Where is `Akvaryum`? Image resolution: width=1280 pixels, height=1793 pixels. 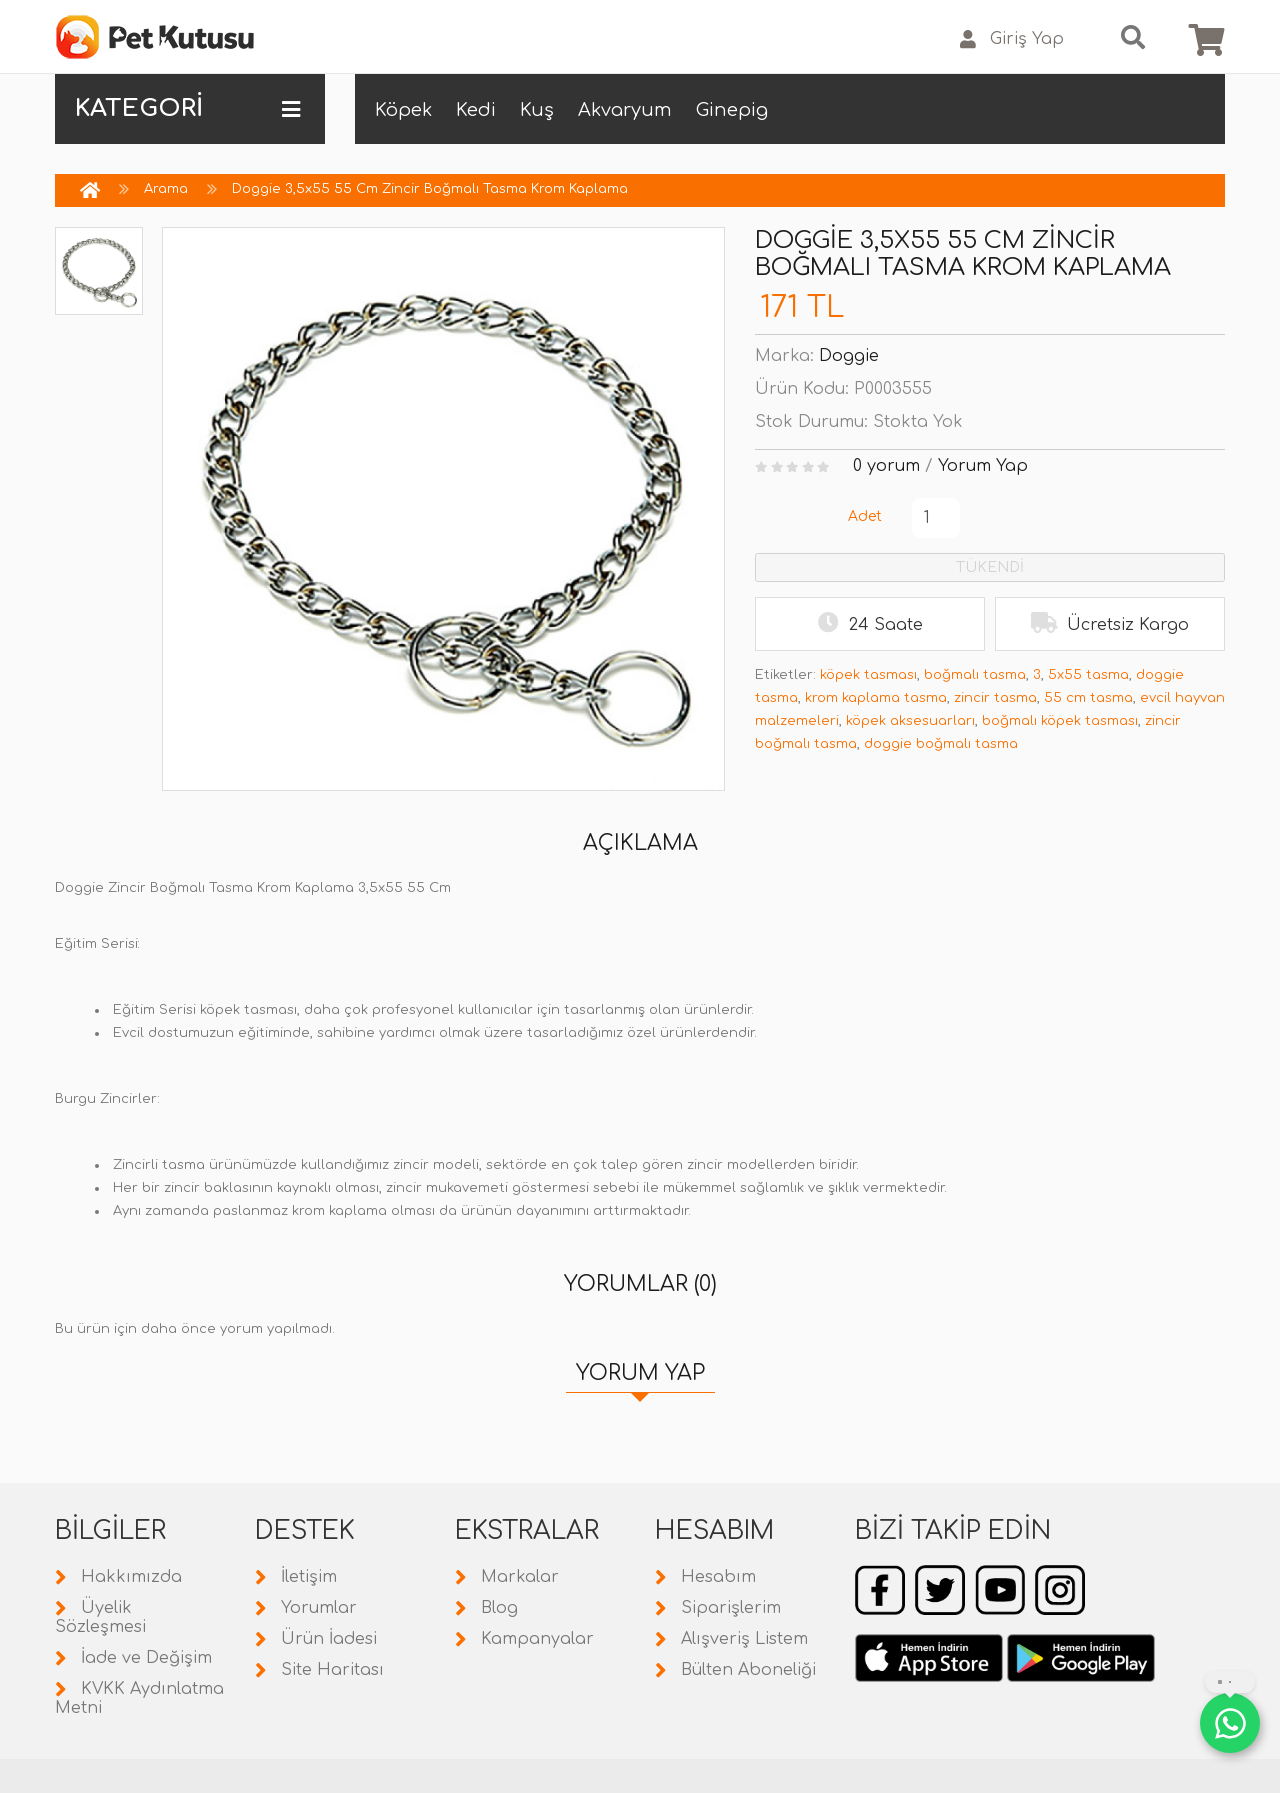
Akvaryum is located at coordinates (625, 110).